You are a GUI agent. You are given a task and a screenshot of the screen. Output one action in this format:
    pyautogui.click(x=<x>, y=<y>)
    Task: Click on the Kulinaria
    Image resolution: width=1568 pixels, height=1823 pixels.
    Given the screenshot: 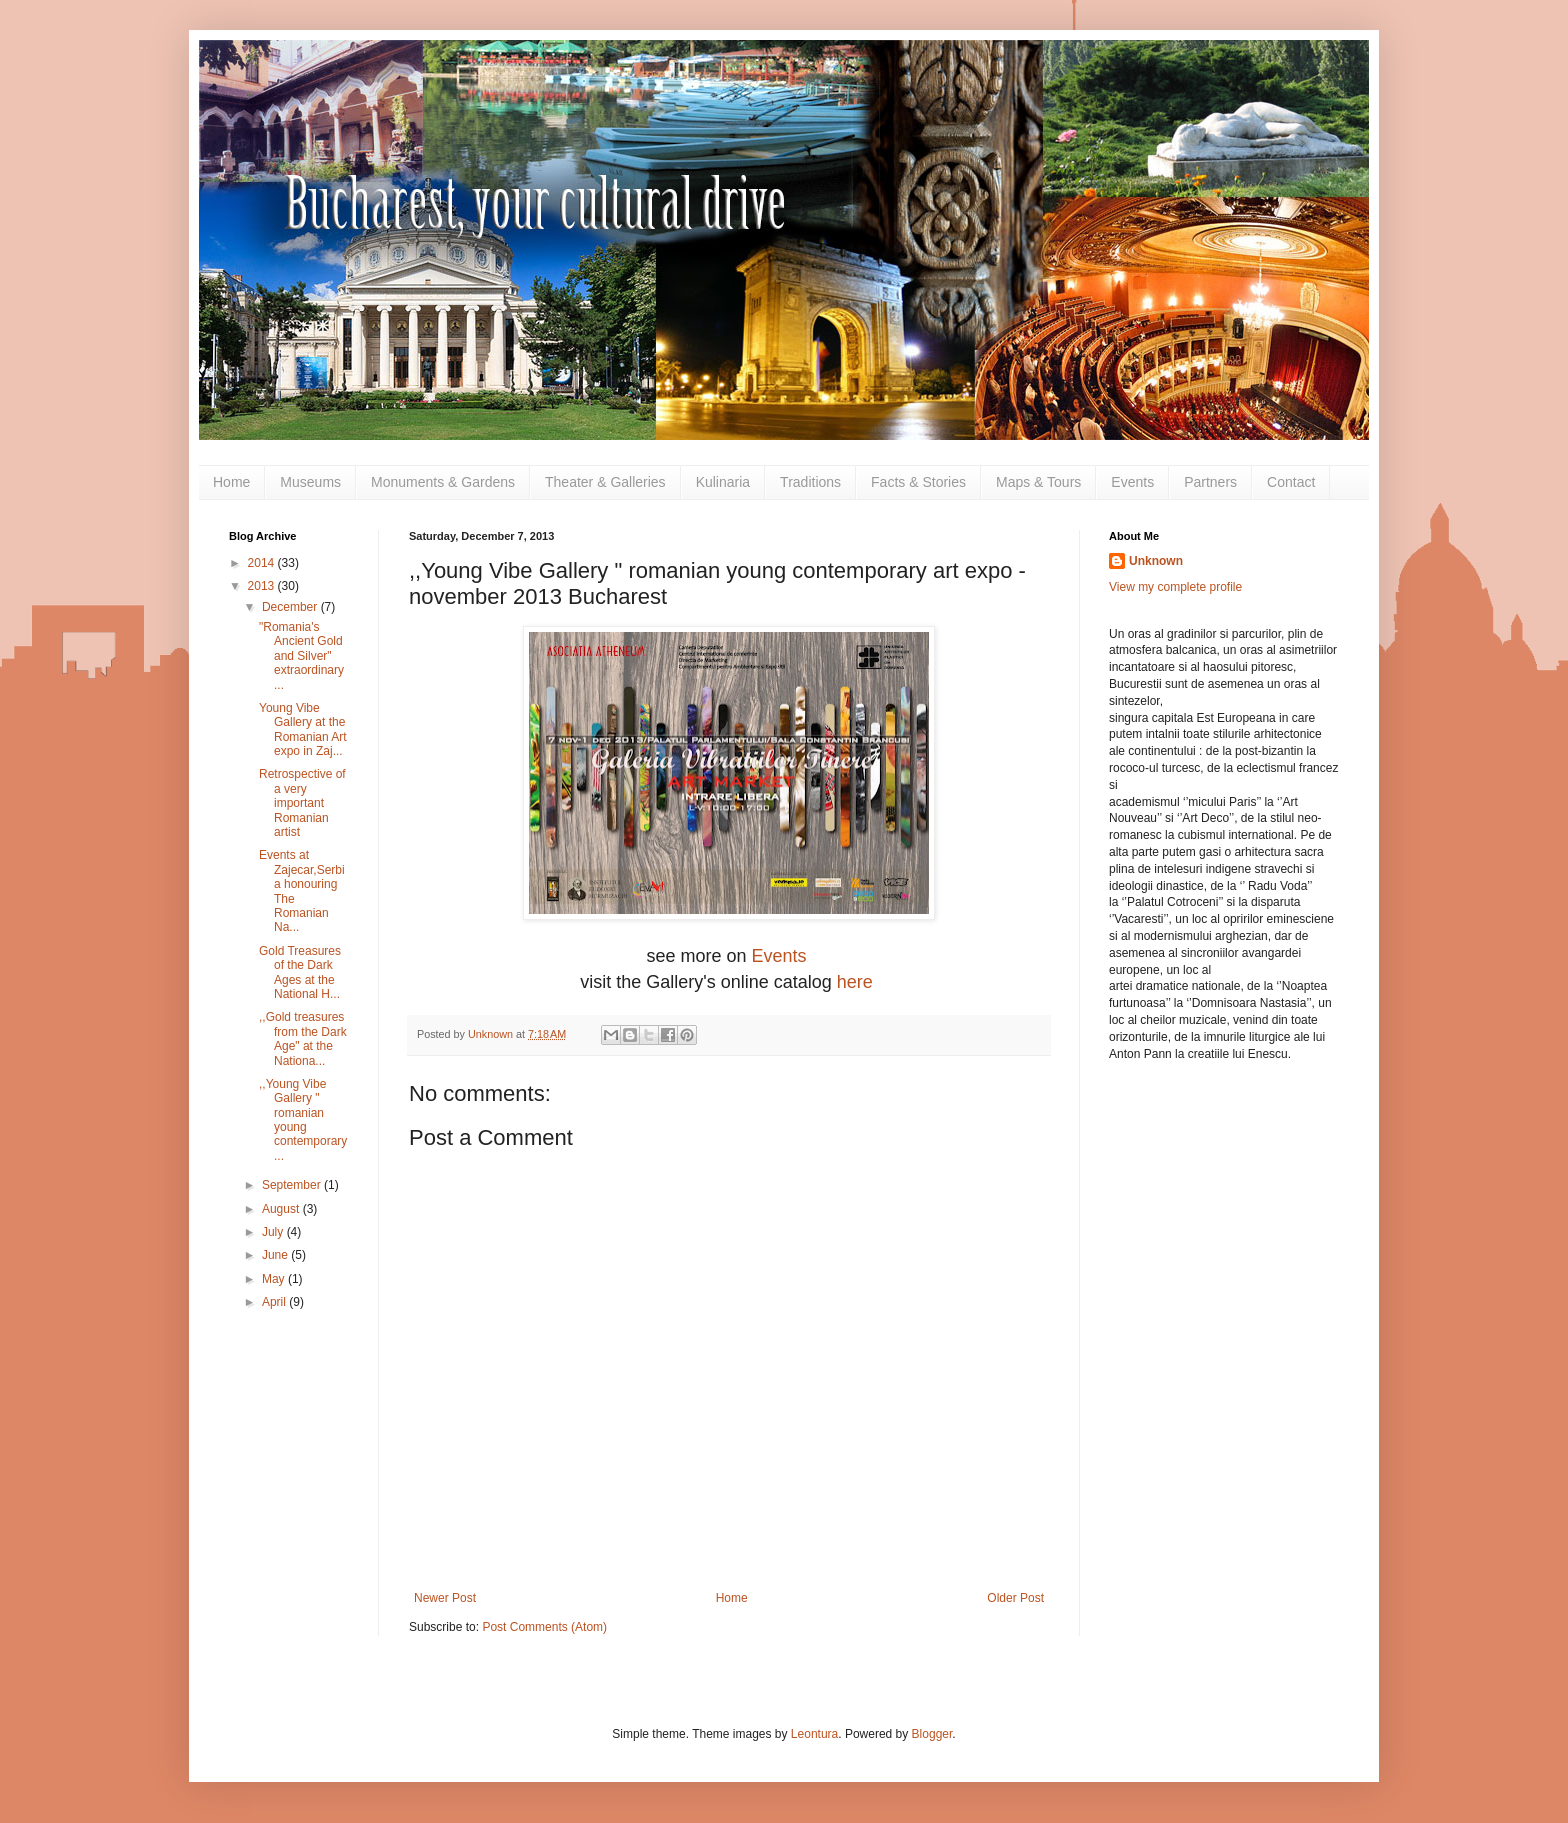 What is the action you would take?
    pyautogui.click(x=723, y=482)
    